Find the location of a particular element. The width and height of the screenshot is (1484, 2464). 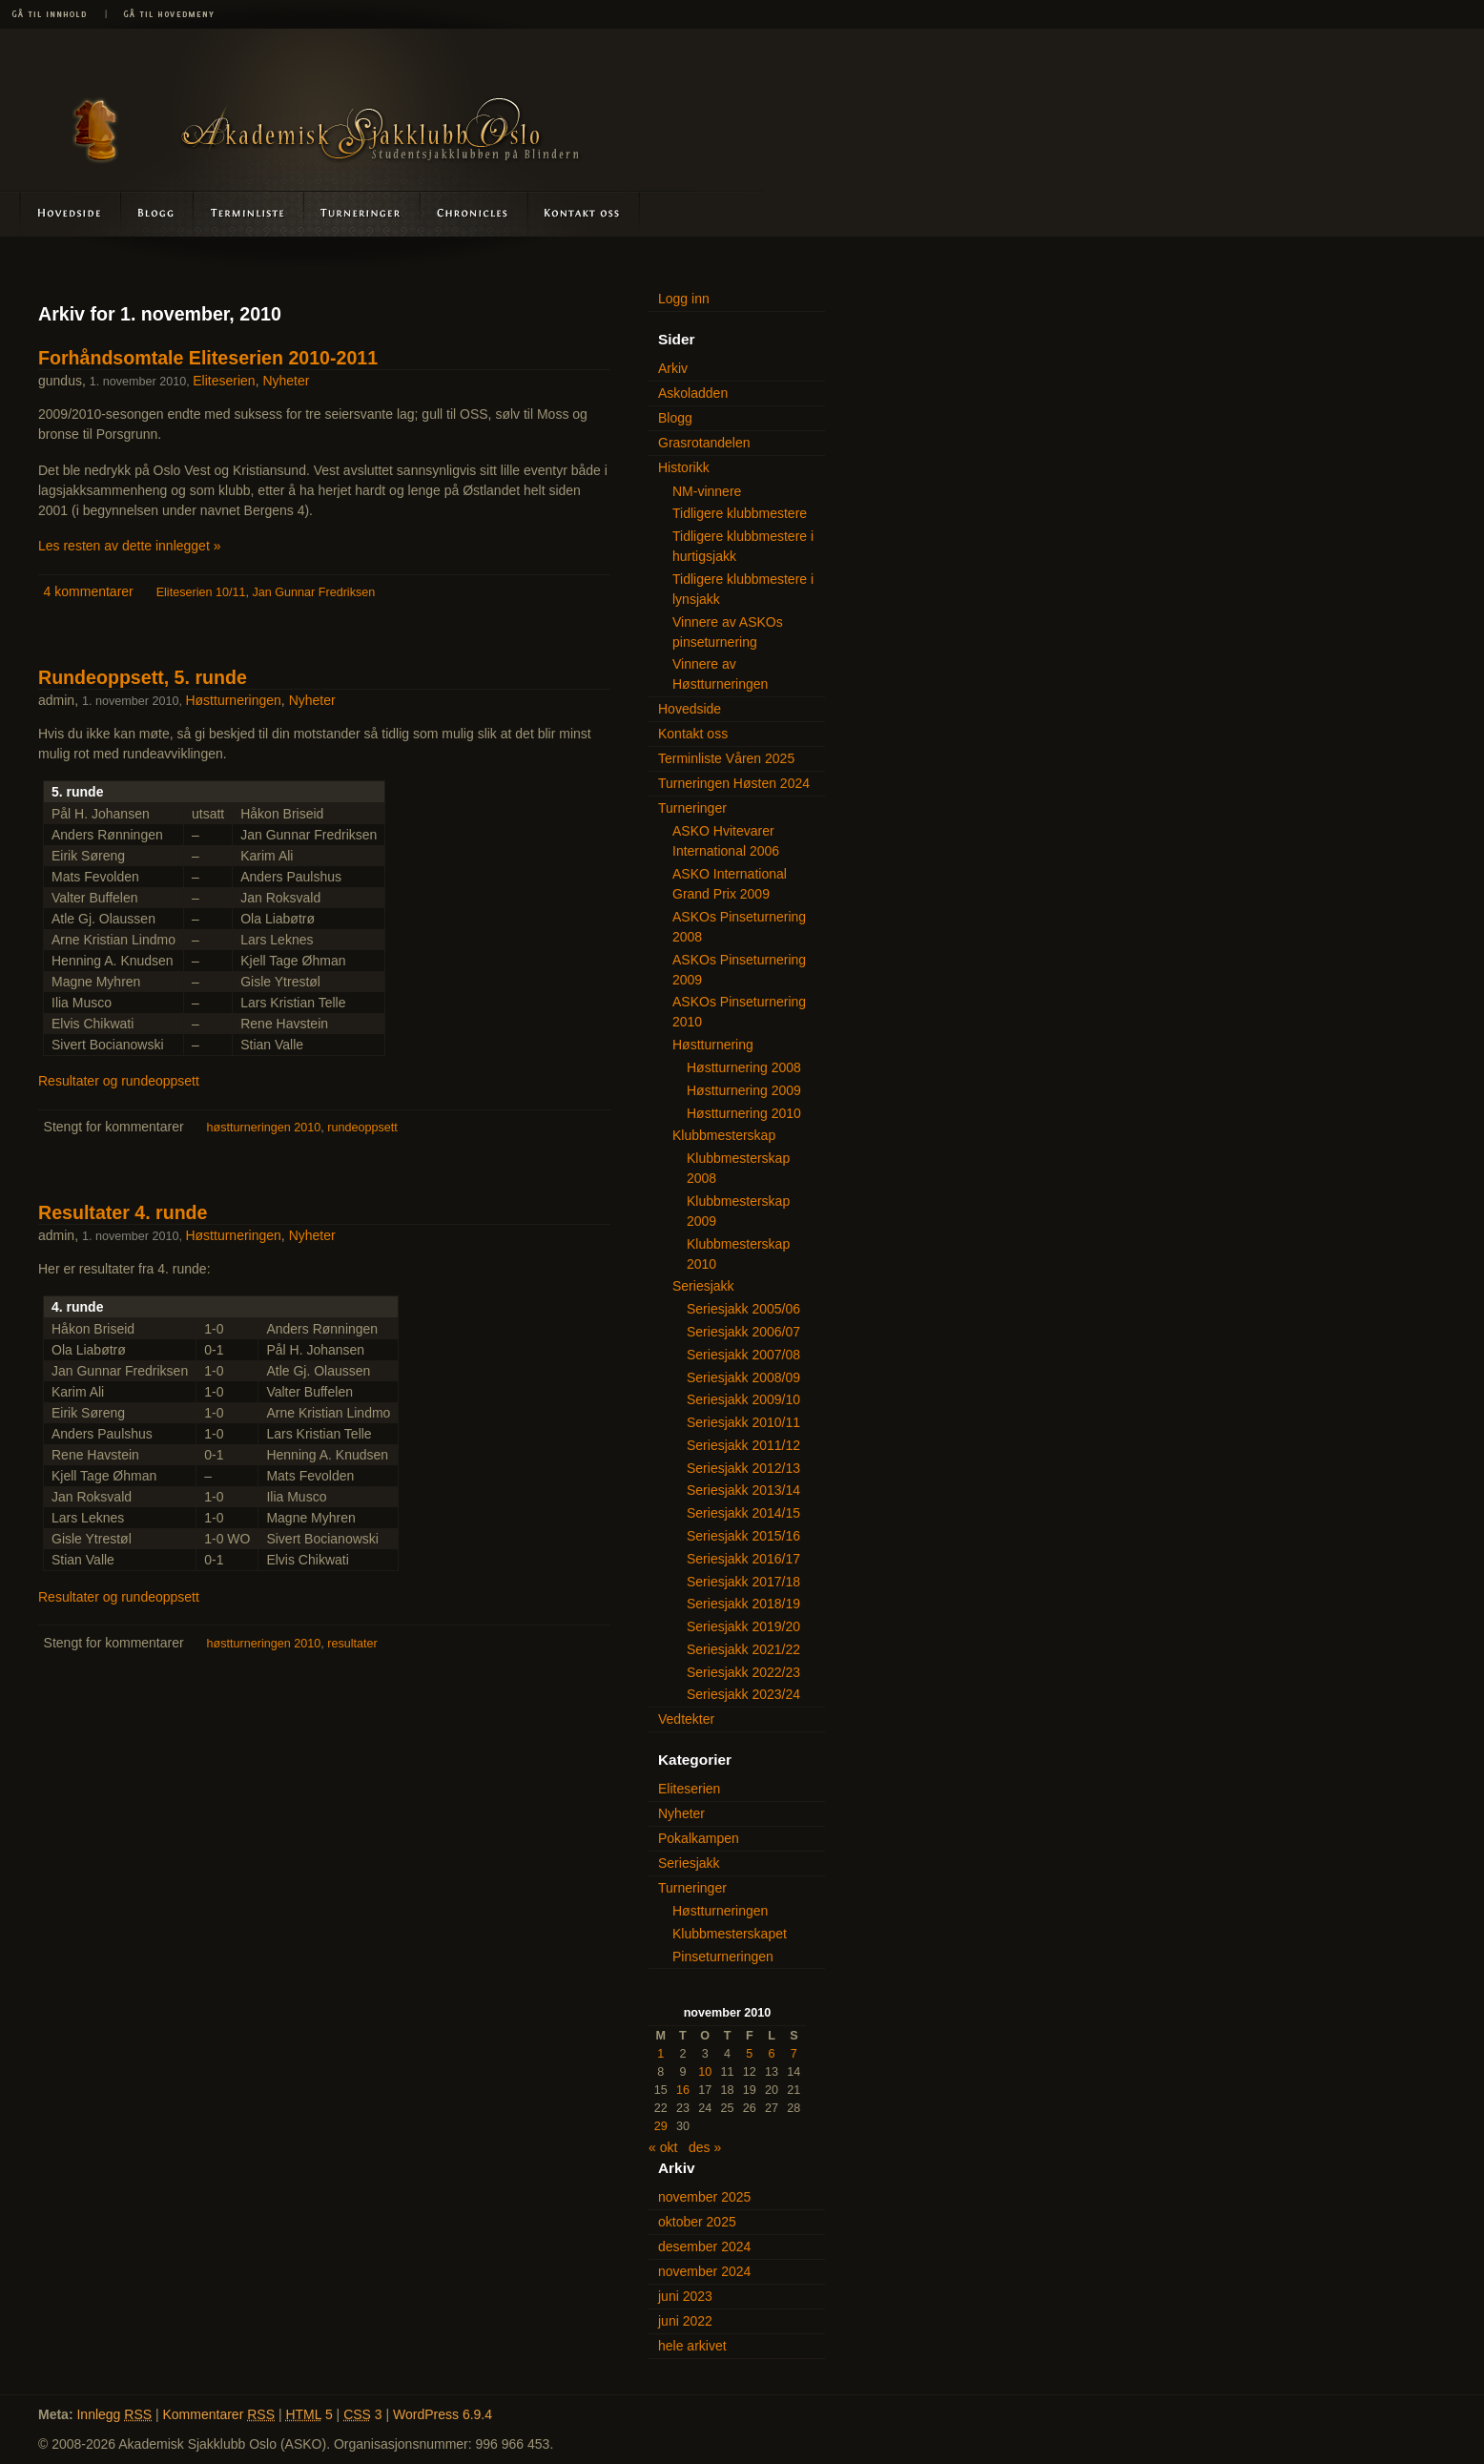

juni 2022 is located at coordinates (685, 2321).